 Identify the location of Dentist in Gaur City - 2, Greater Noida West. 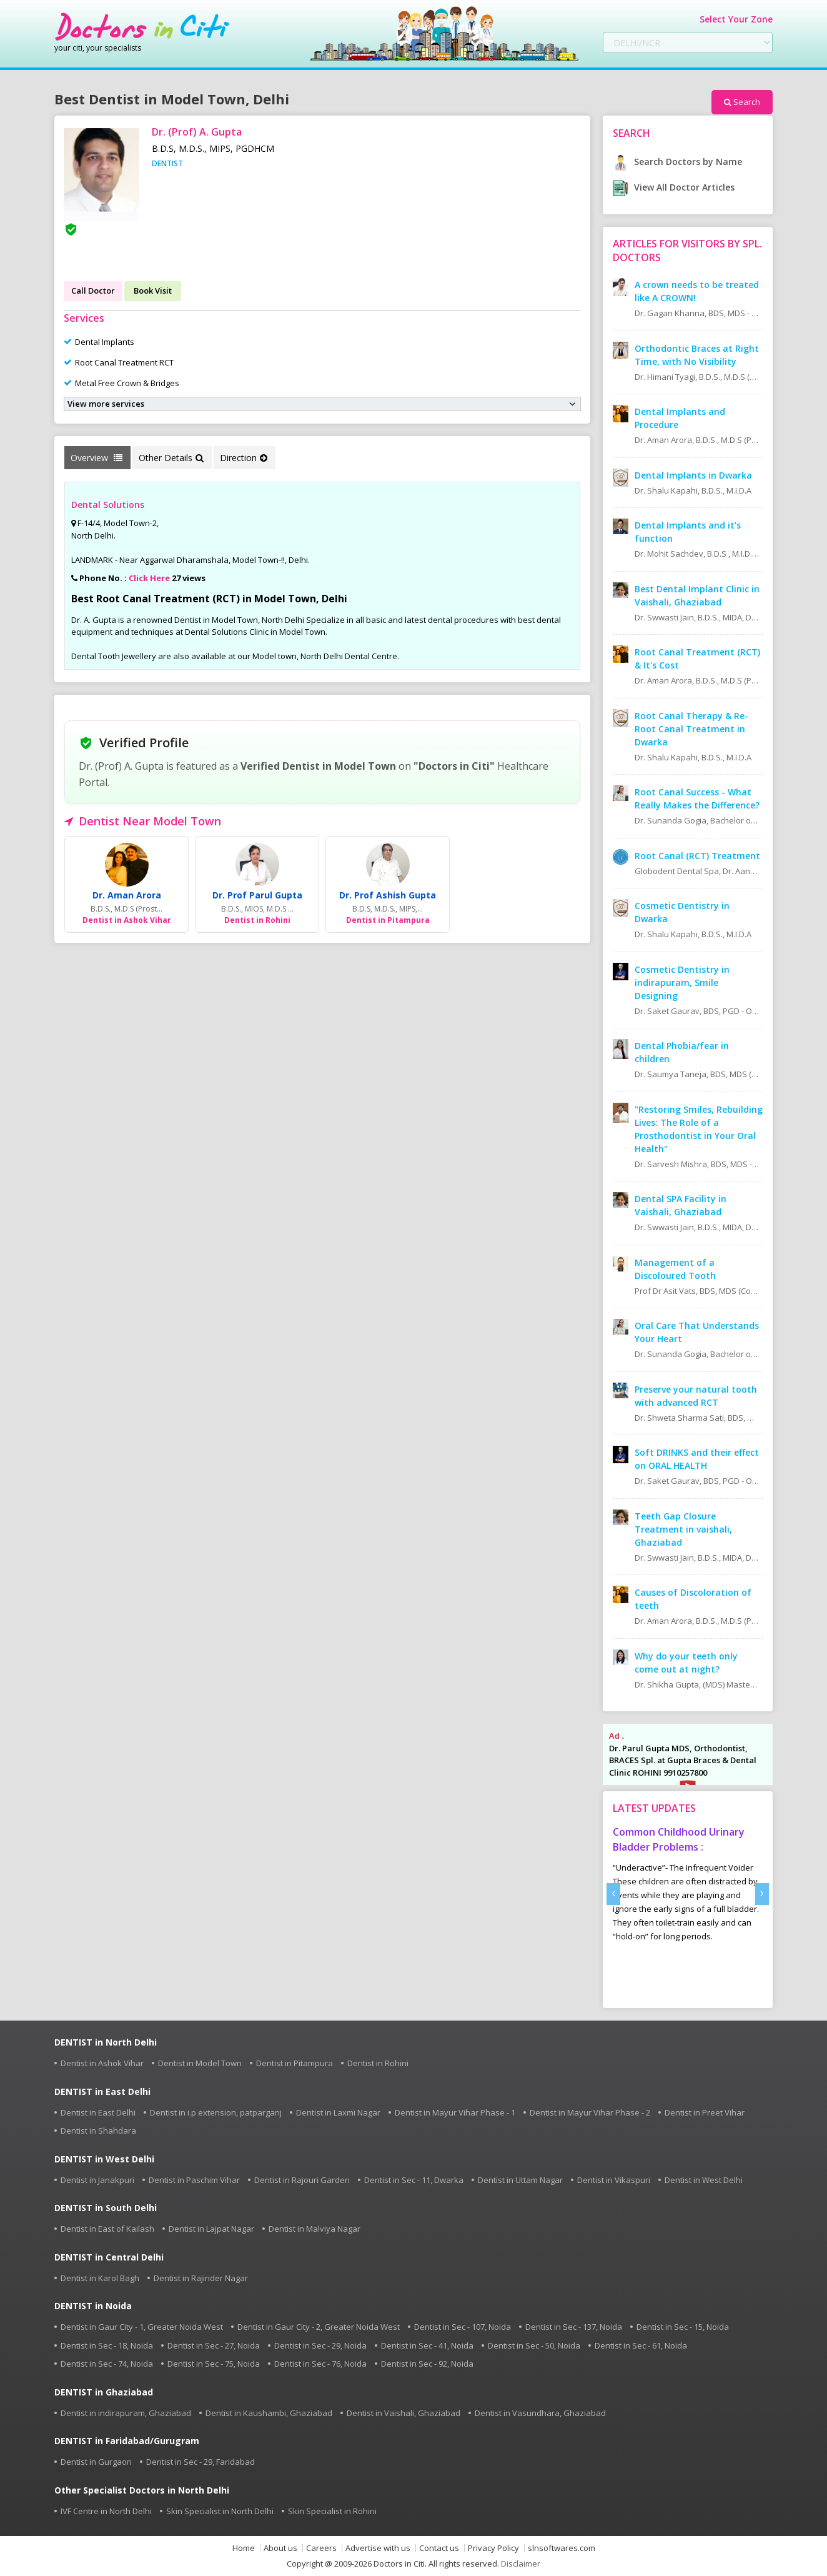
(318, 2326).